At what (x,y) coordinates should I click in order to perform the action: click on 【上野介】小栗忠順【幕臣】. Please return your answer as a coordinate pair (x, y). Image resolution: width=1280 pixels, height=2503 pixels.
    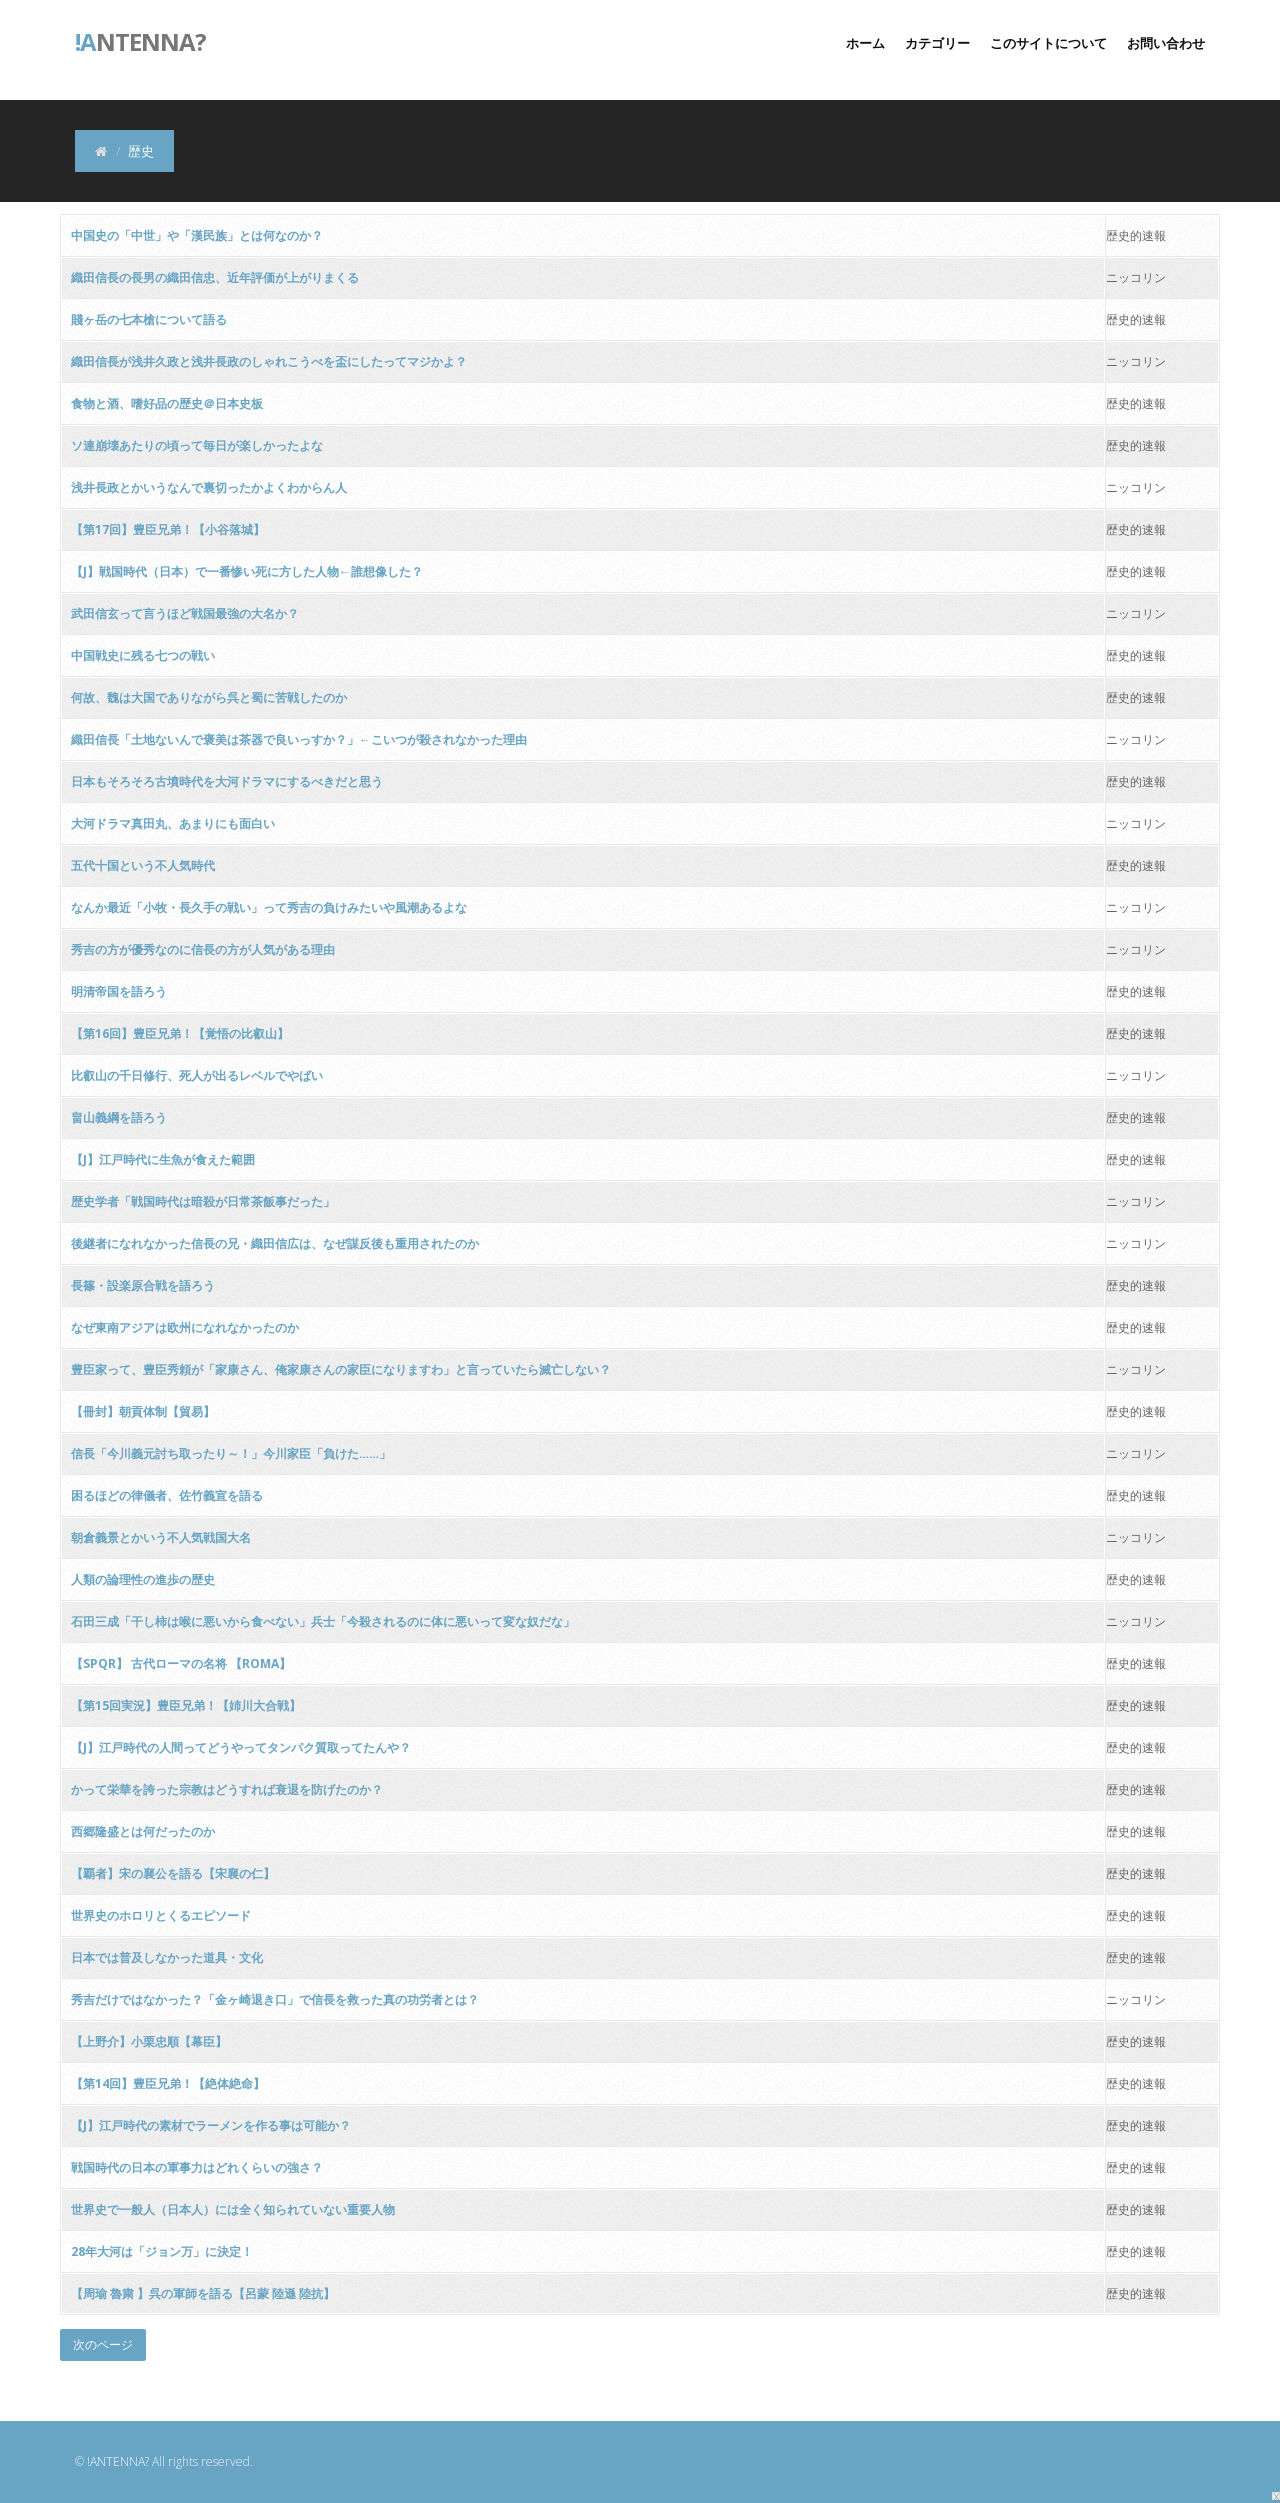
    Looking at the image, I should click on (149, 2041).